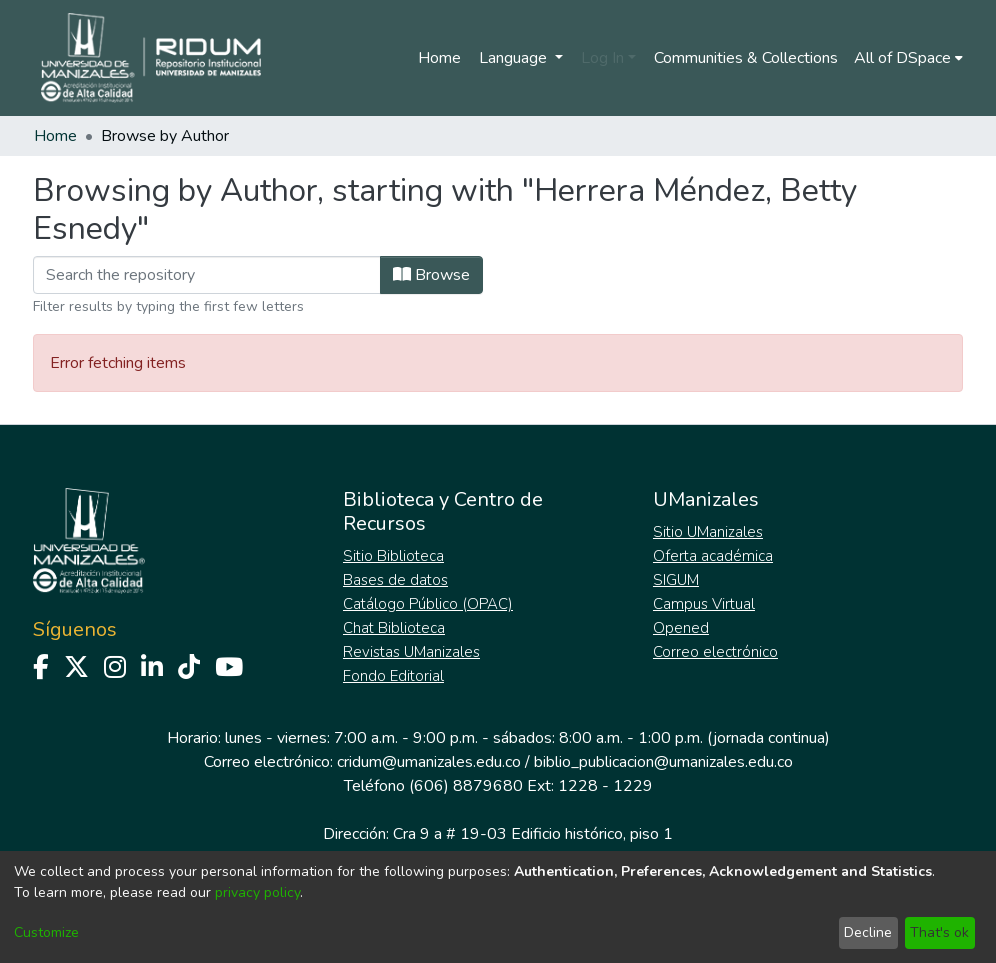  What do you see at coordinates (257, 892) in the screenshot?
I see `privacy policy` at bounding box center [257, 892].